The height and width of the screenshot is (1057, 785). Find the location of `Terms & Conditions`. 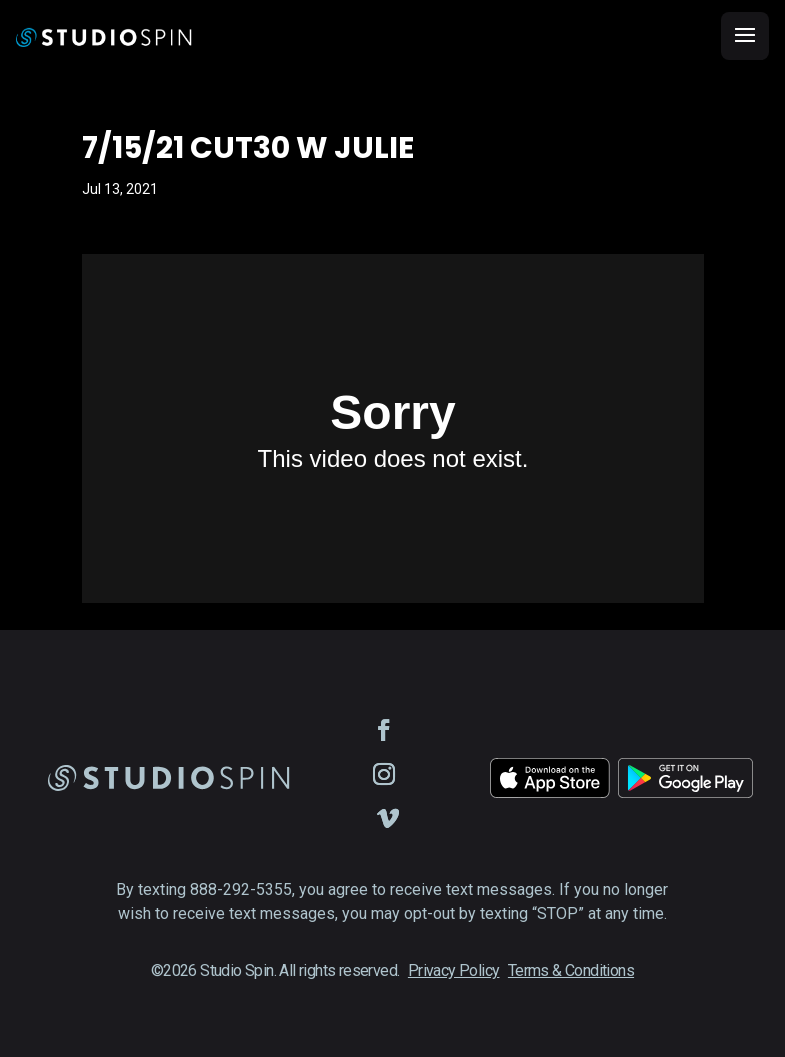

Terms & Conditions is located at coordinates (571, 970).